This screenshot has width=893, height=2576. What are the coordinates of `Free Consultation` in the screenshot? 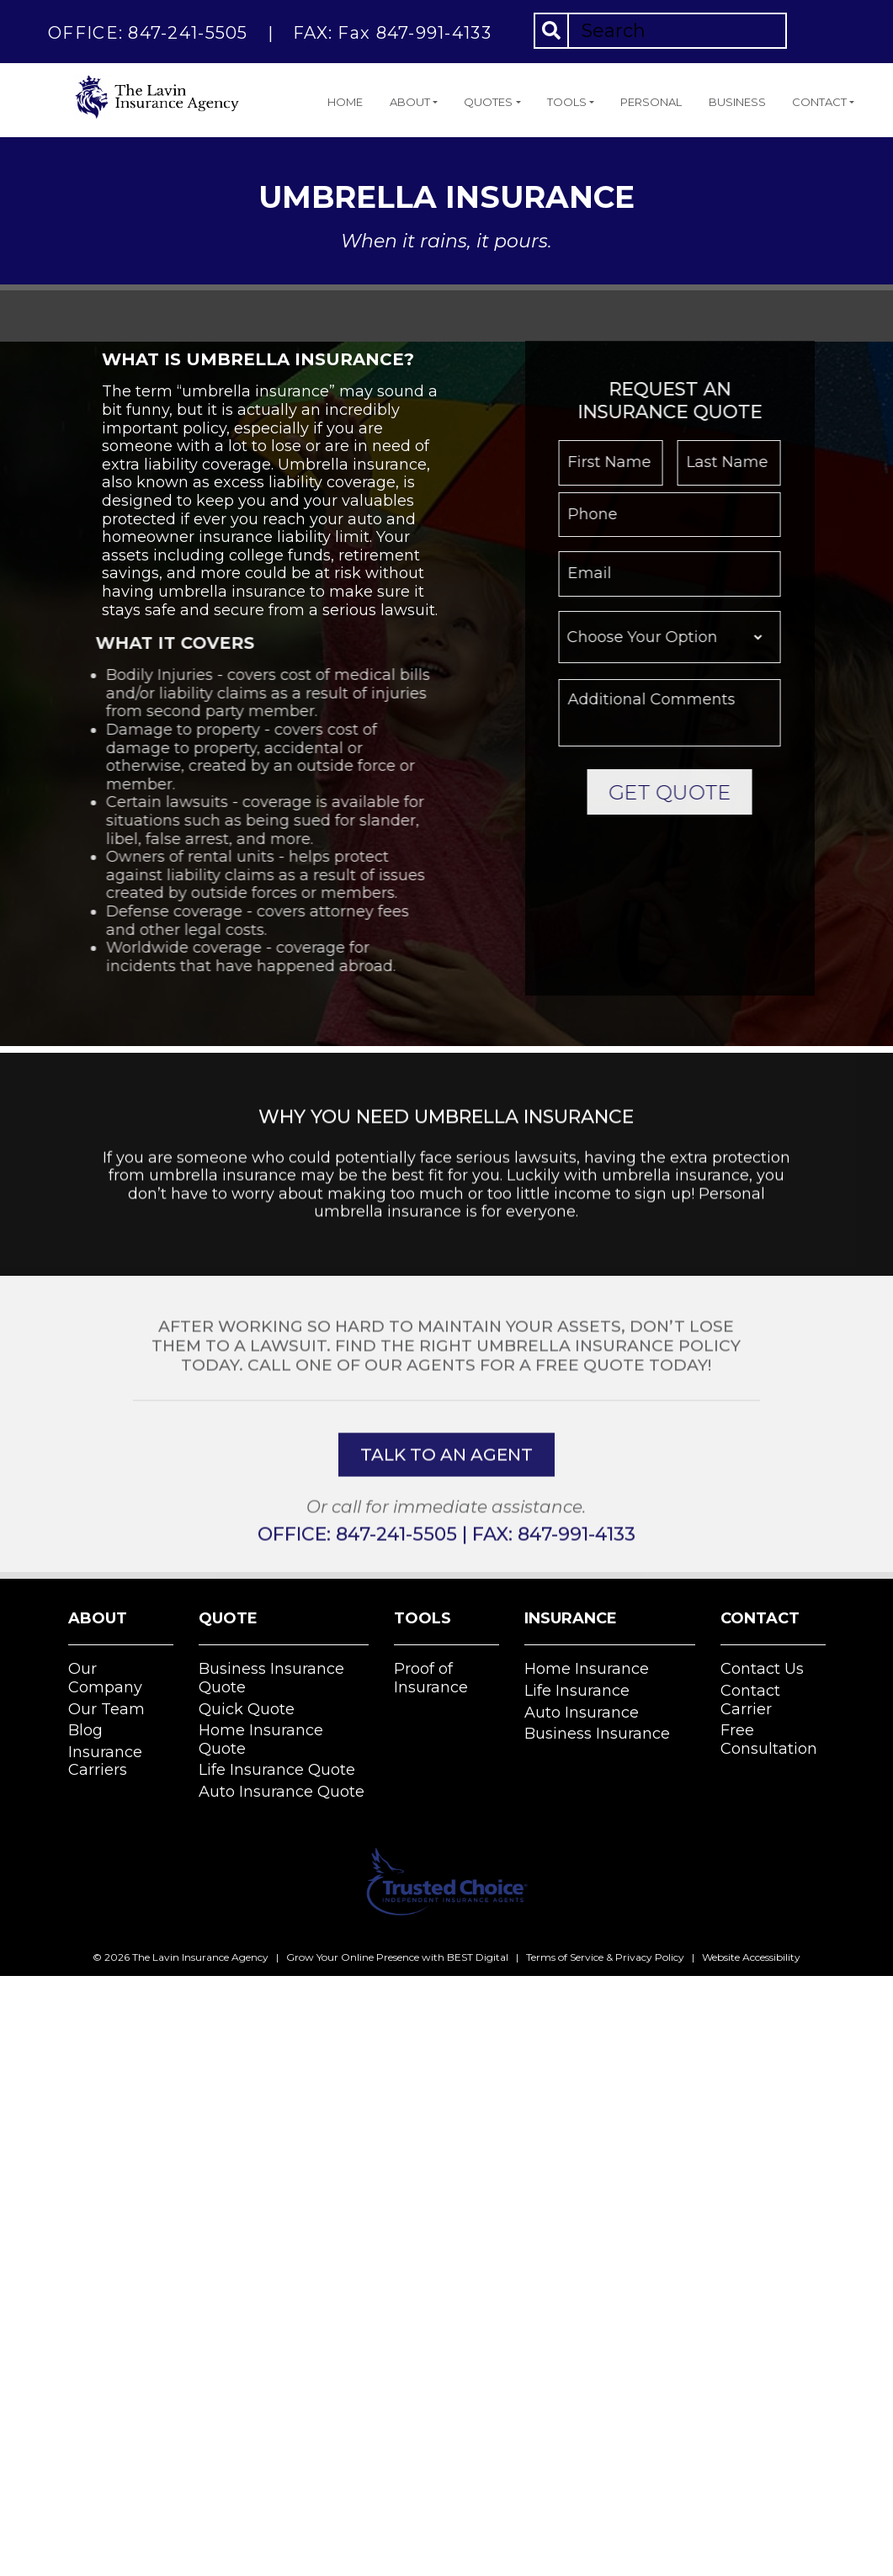 It's located at (768, 1739).